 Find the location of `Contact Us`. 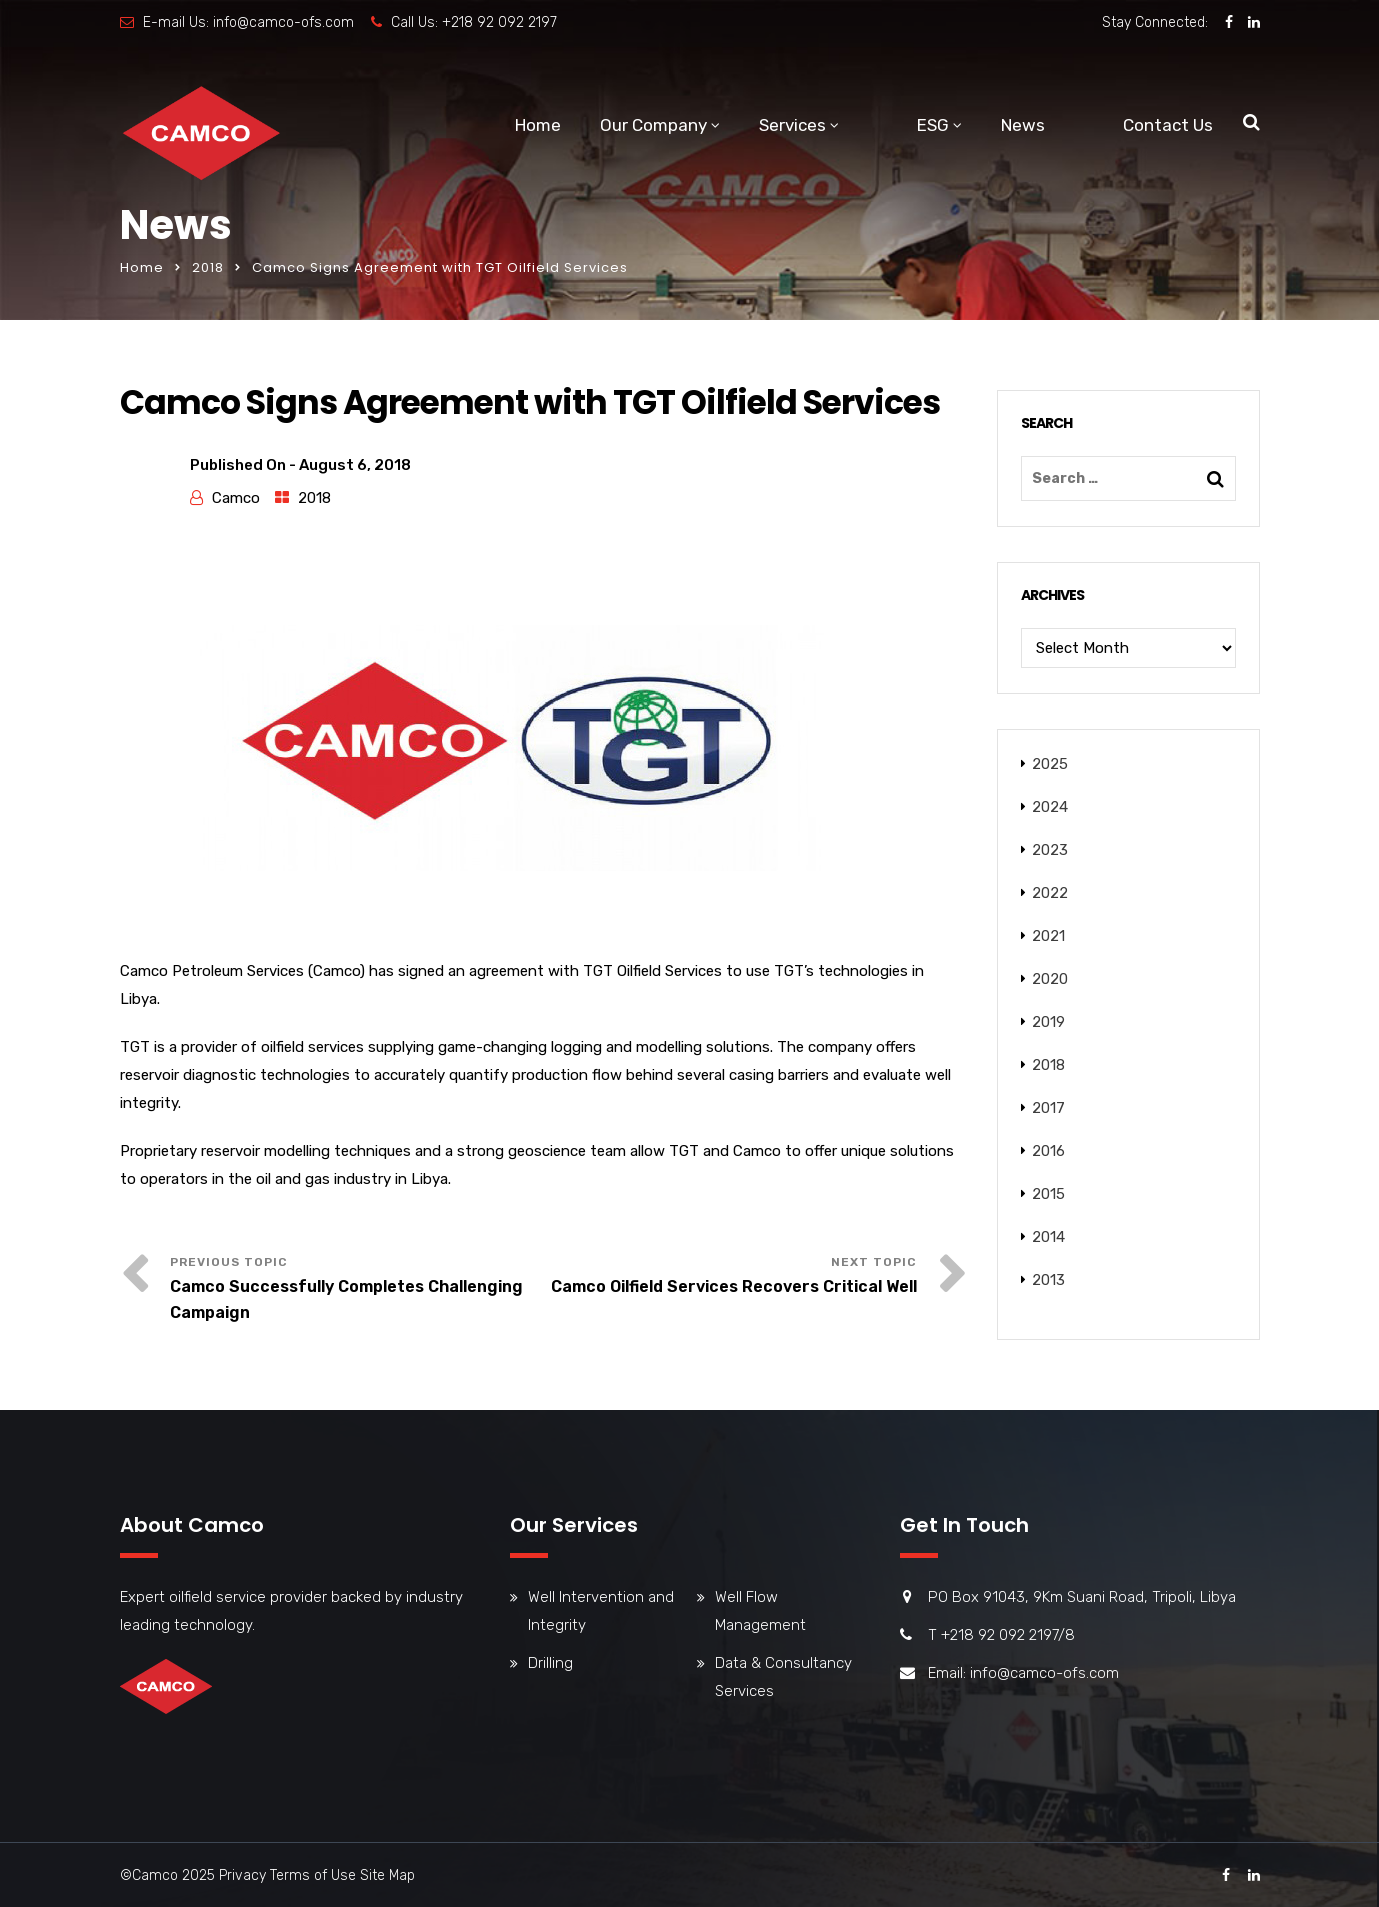

Contact Us is located at coordinates (1168, 125).